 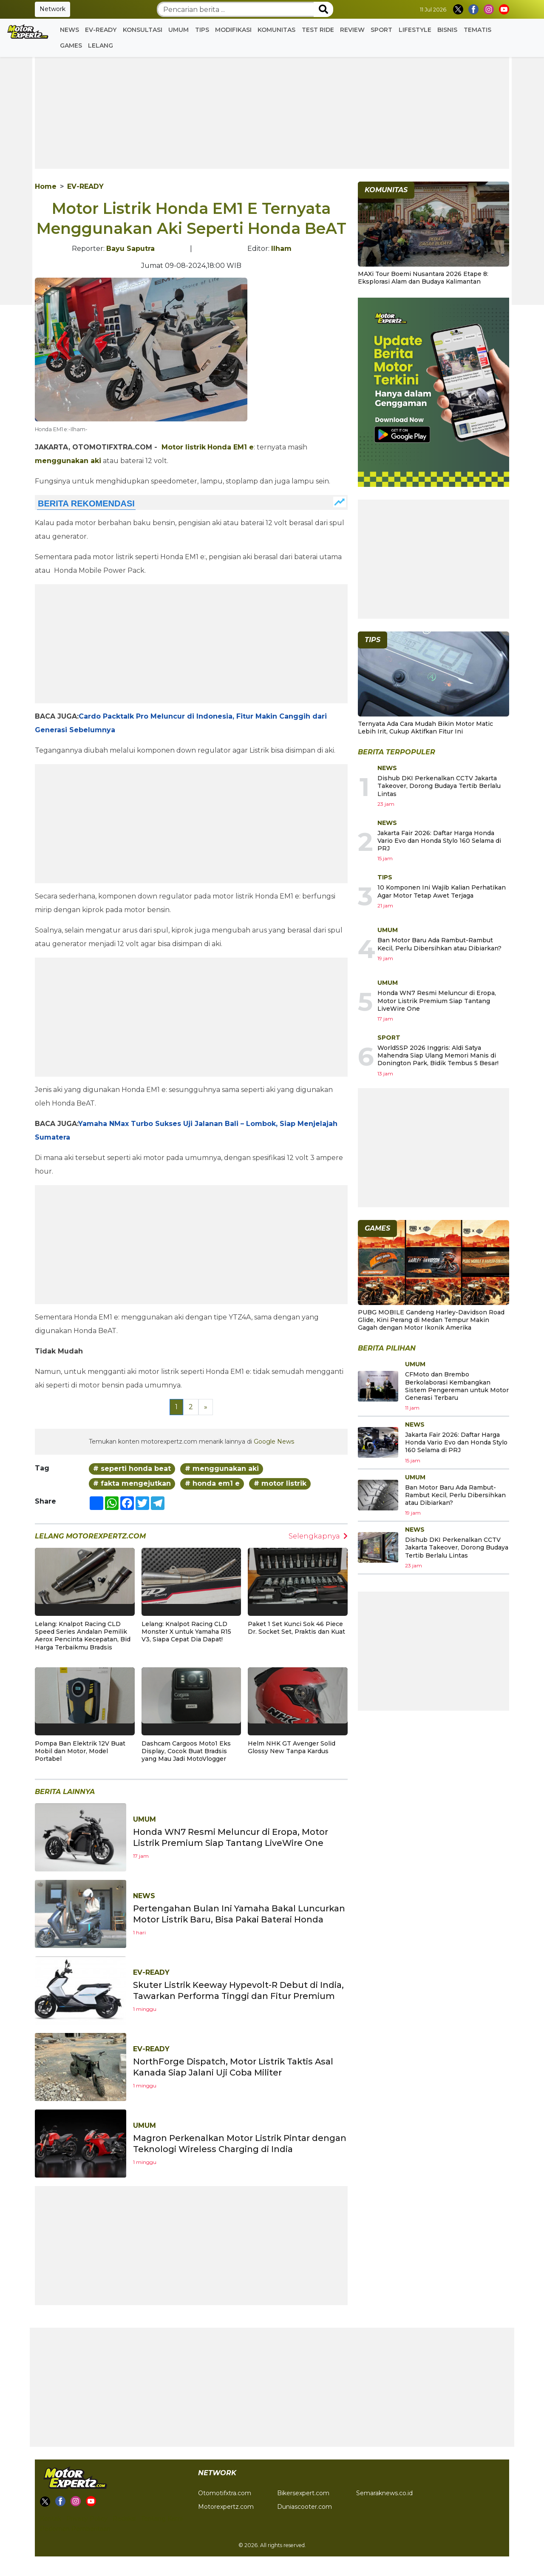 I want to click on Motor listrik, so click(x=184, y=447).